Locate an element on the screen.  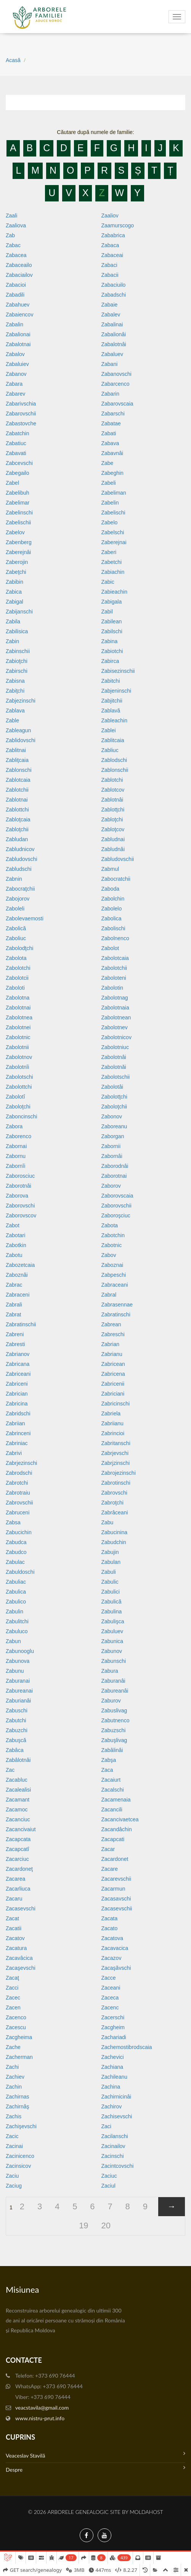
Zabpeschi is located at coordinates (113, 1275).